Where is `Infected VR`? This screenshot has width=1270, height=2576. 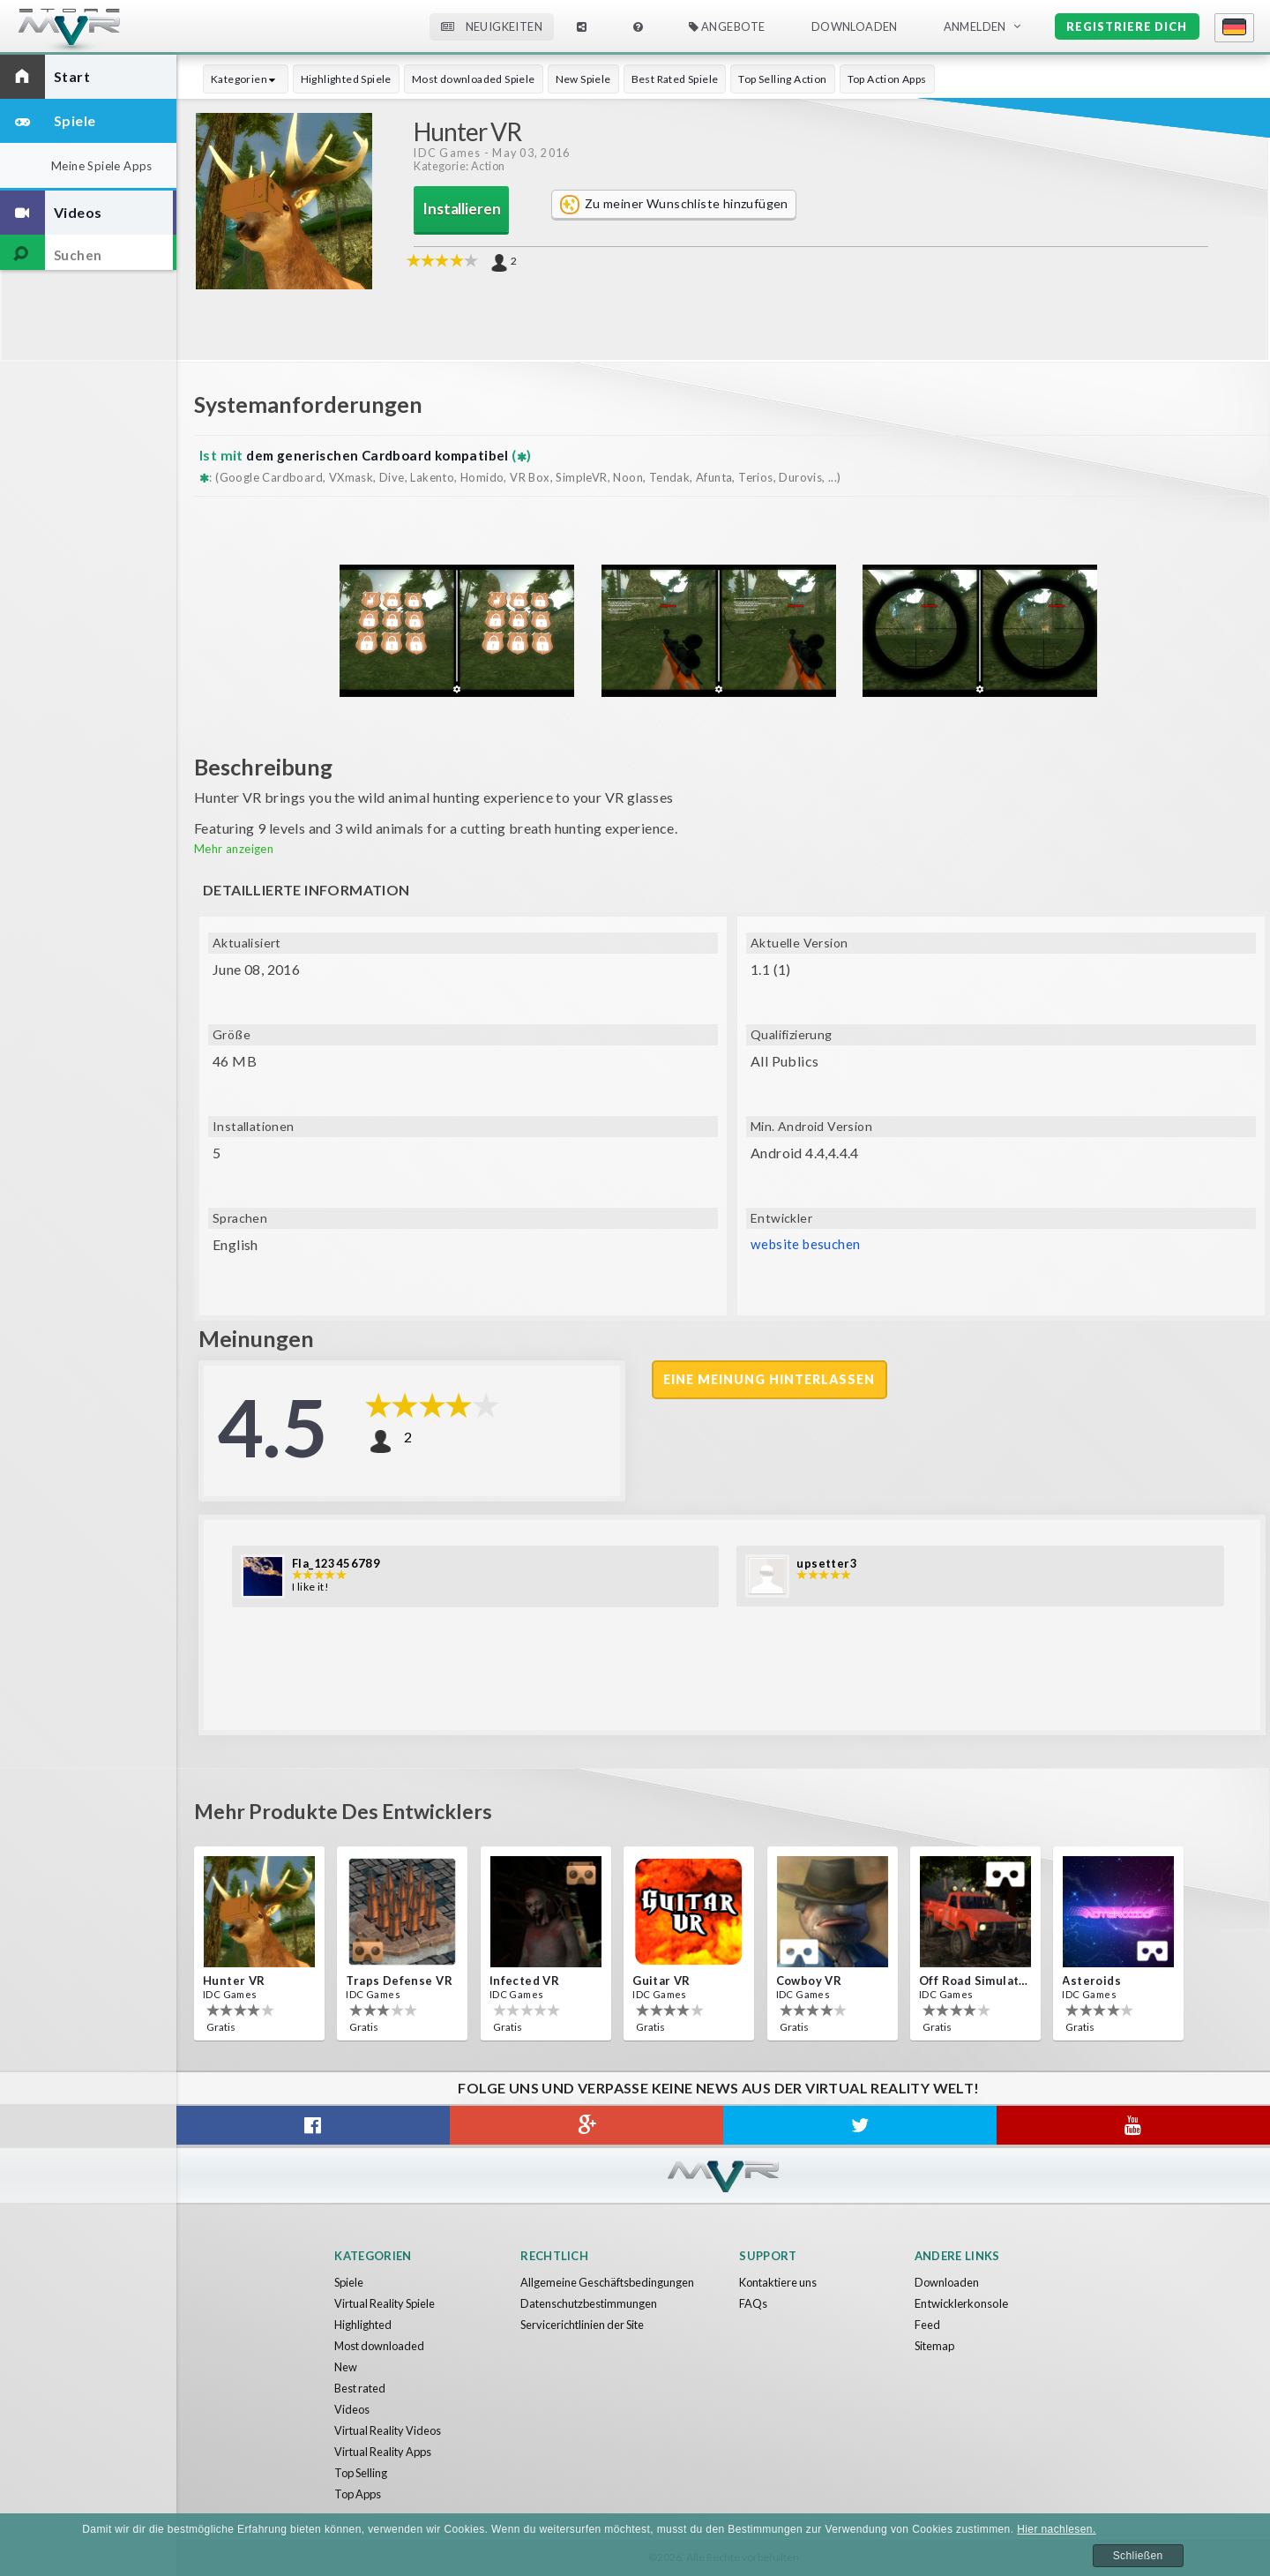
Infected VR is located at coordinates (524, 1980).